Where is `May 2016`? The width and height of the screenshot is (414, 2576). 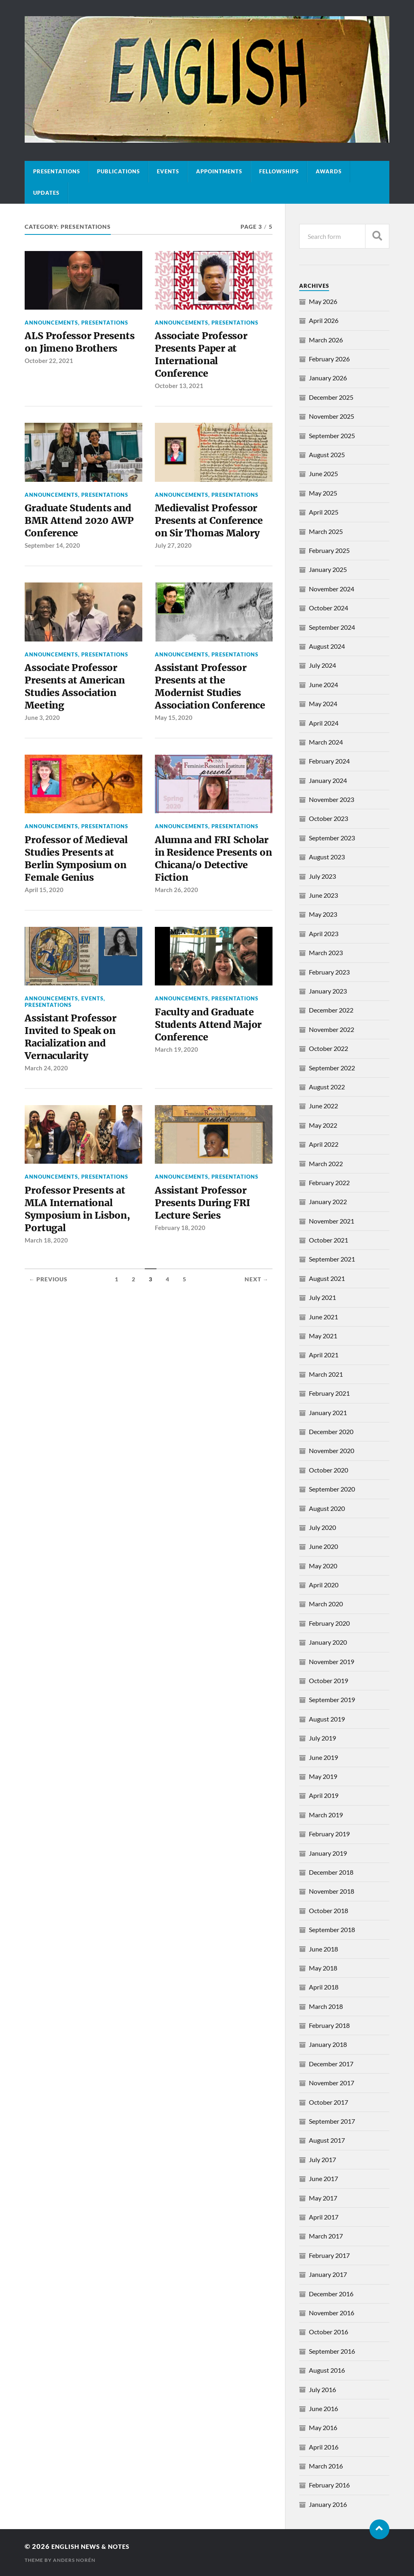 May 2016 is located at coordinates (323, 2427).